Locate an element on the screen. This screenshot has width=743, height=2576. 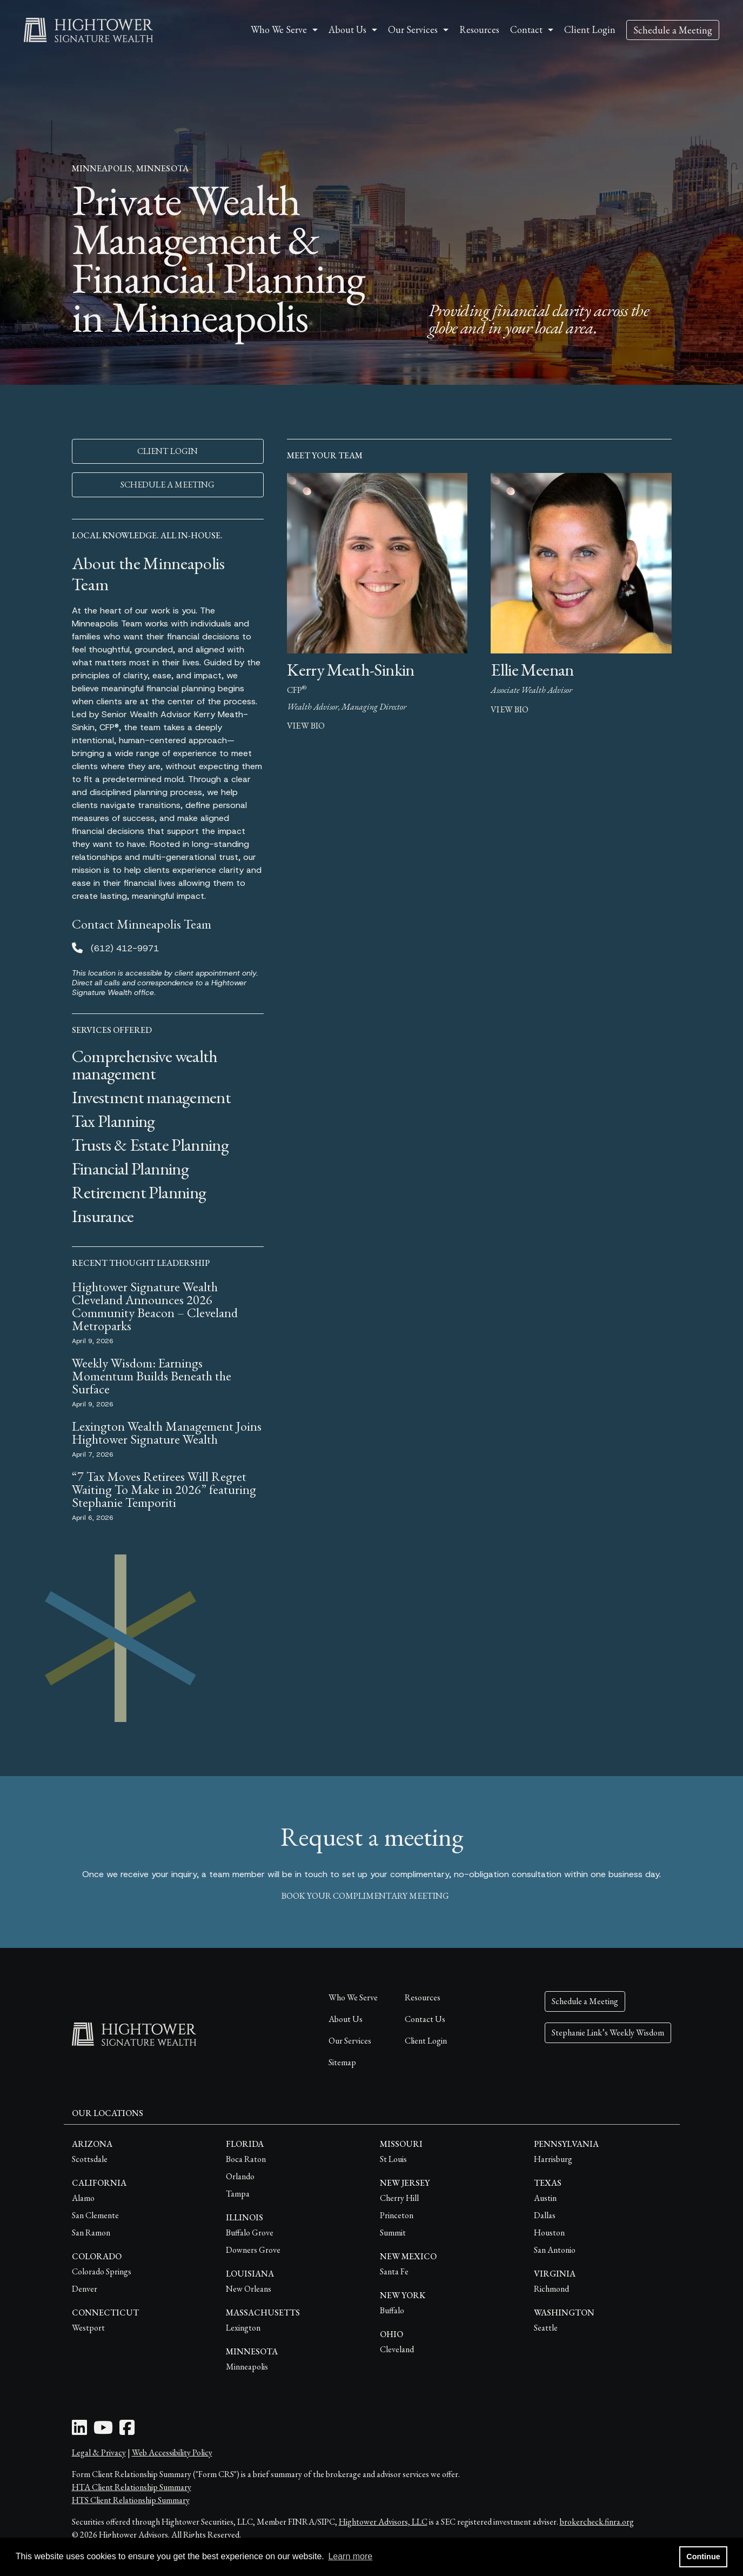
Minneapolis is located at coordinates (247, 2366).